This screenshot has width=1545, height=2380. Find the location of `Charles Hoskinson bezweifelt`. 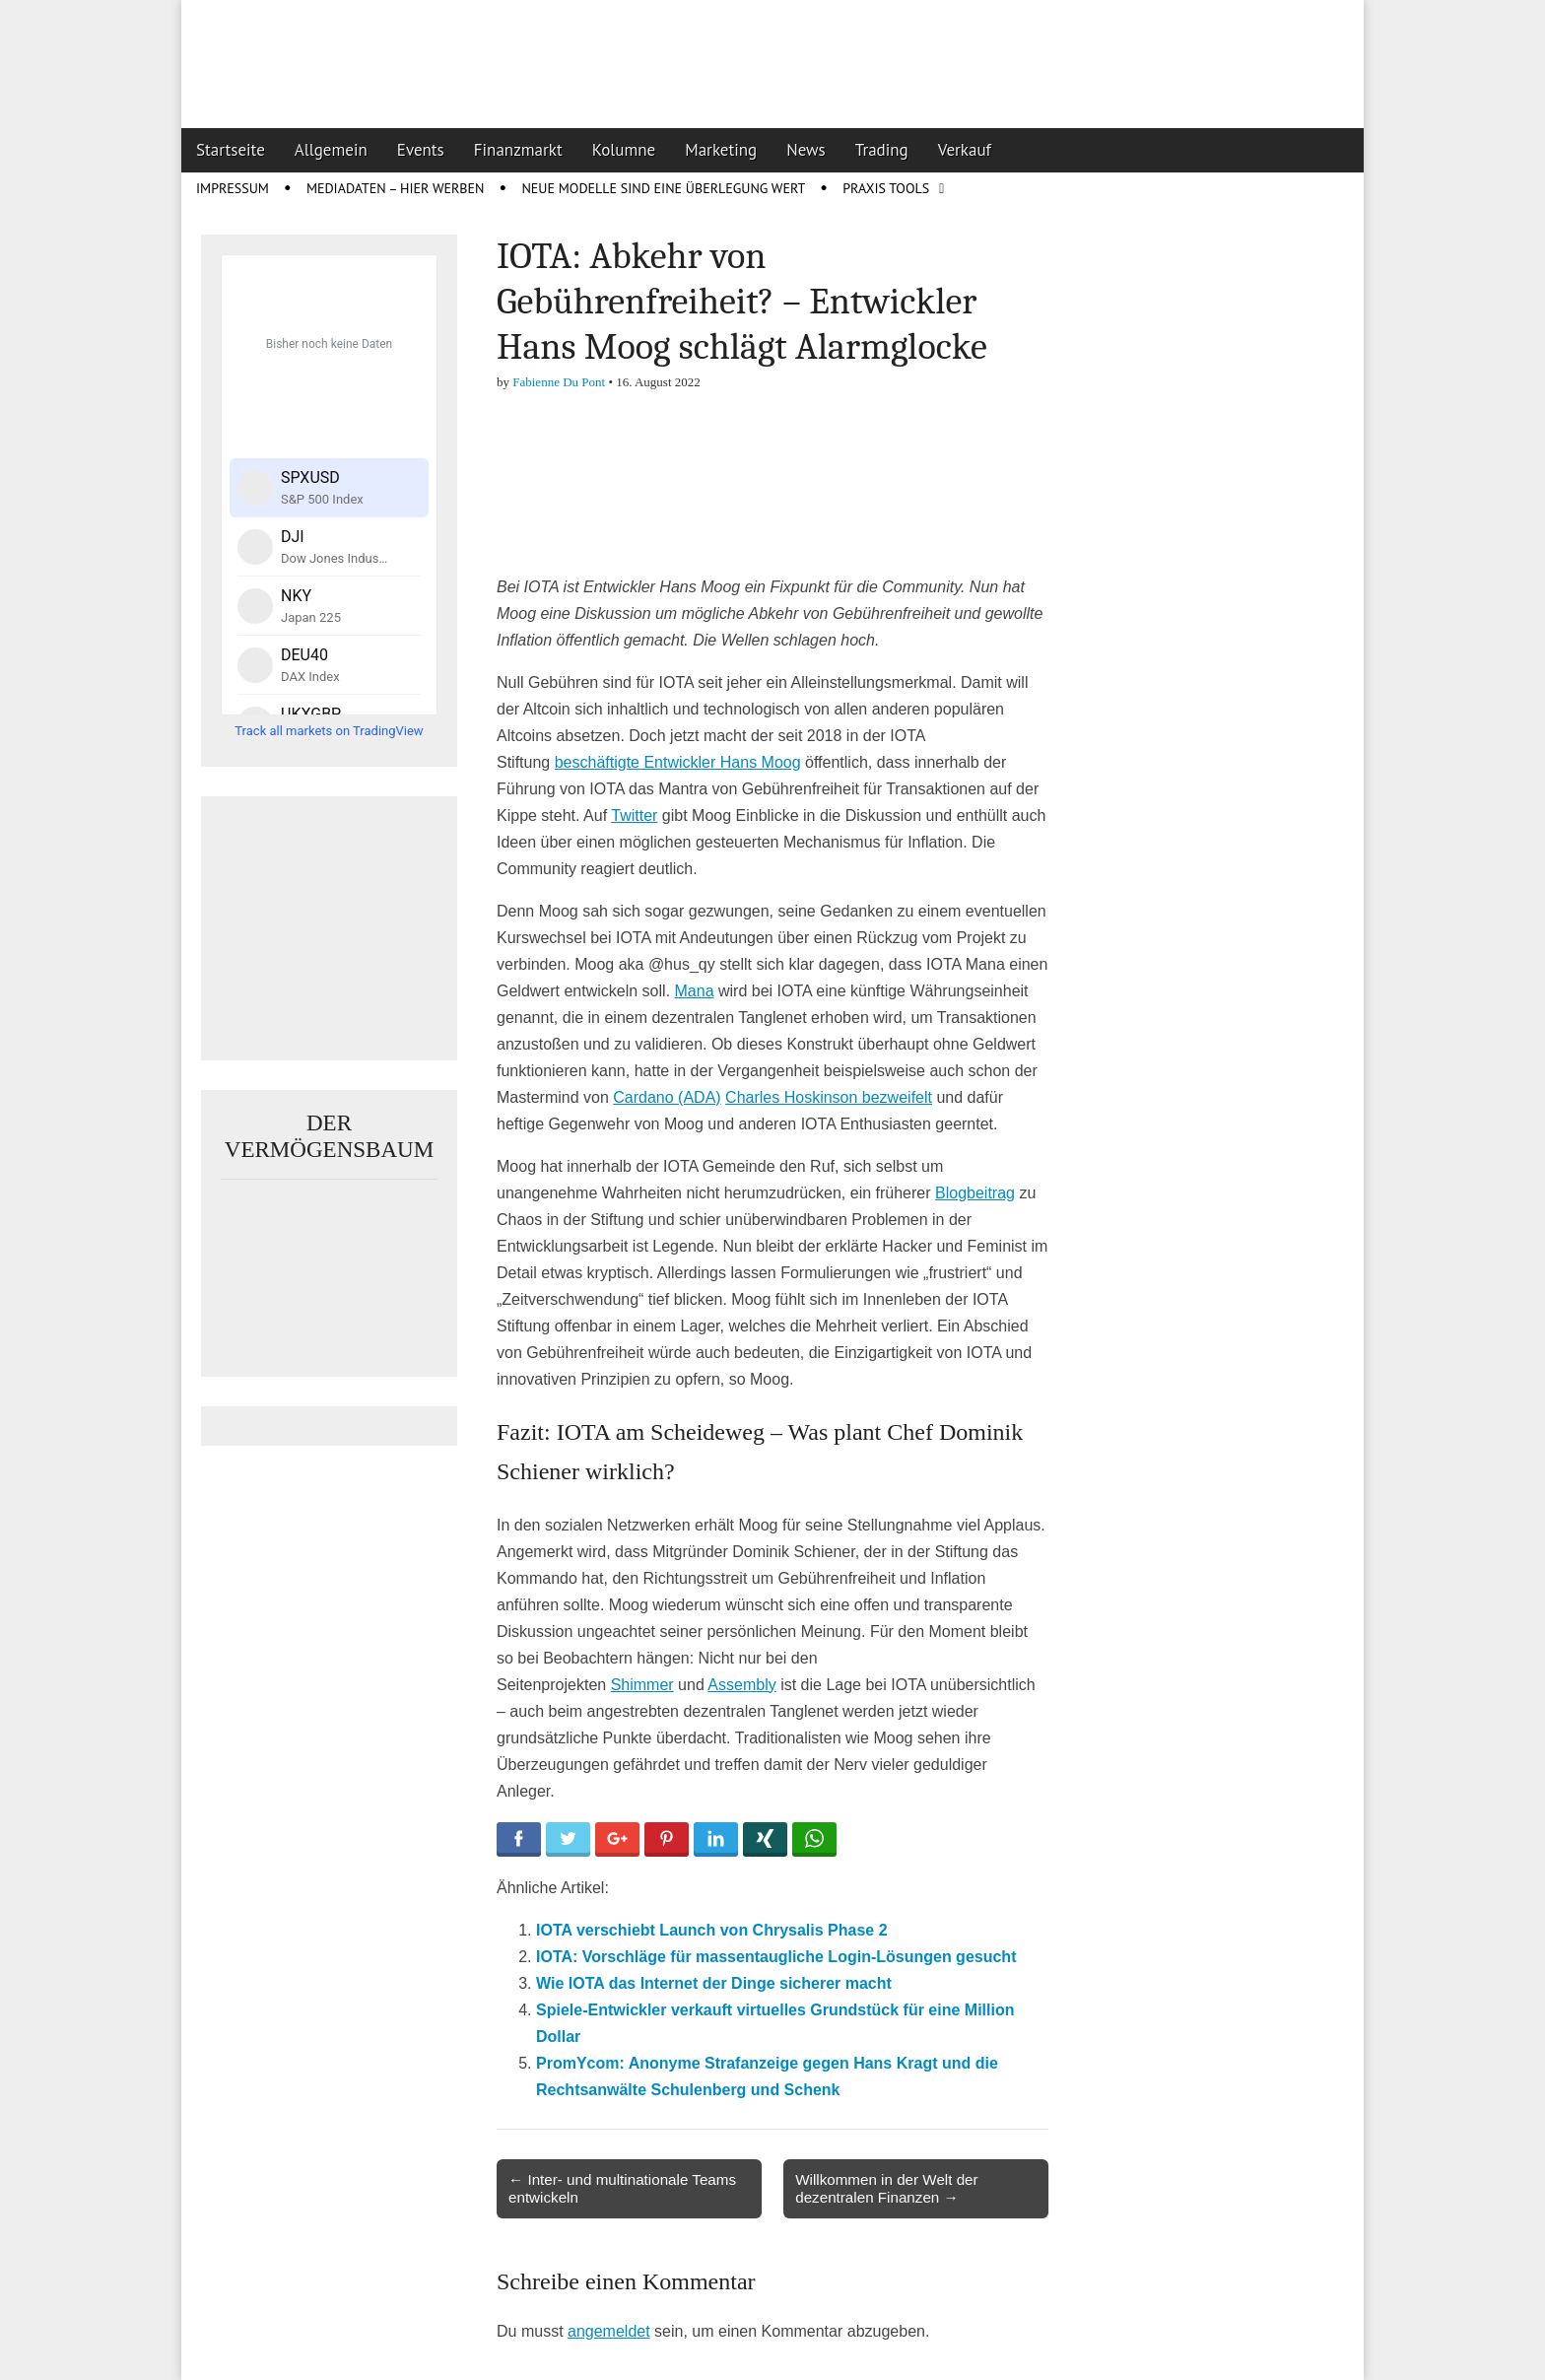

Charles Hoskinson bezweifelt is located at coordinates (828, 1097).